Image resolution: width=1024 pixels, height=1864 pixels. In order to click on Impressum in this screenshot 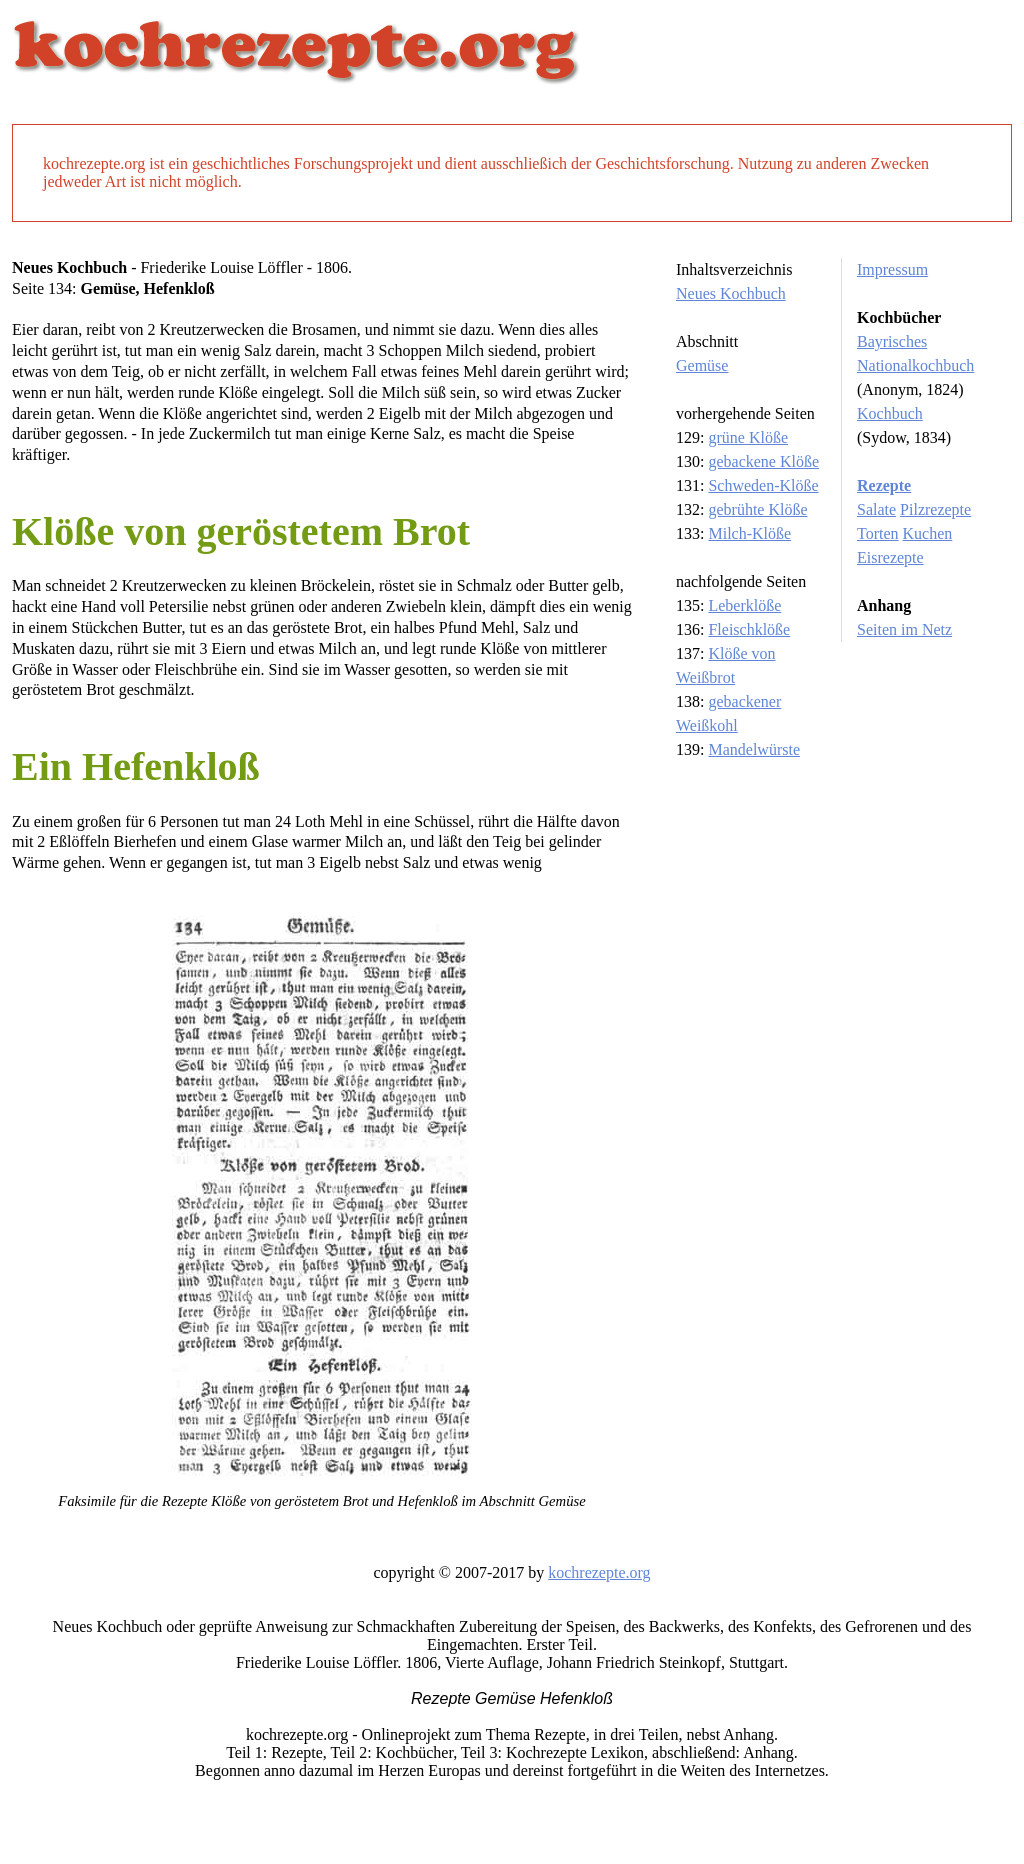, I will do `click(892, 269)`.